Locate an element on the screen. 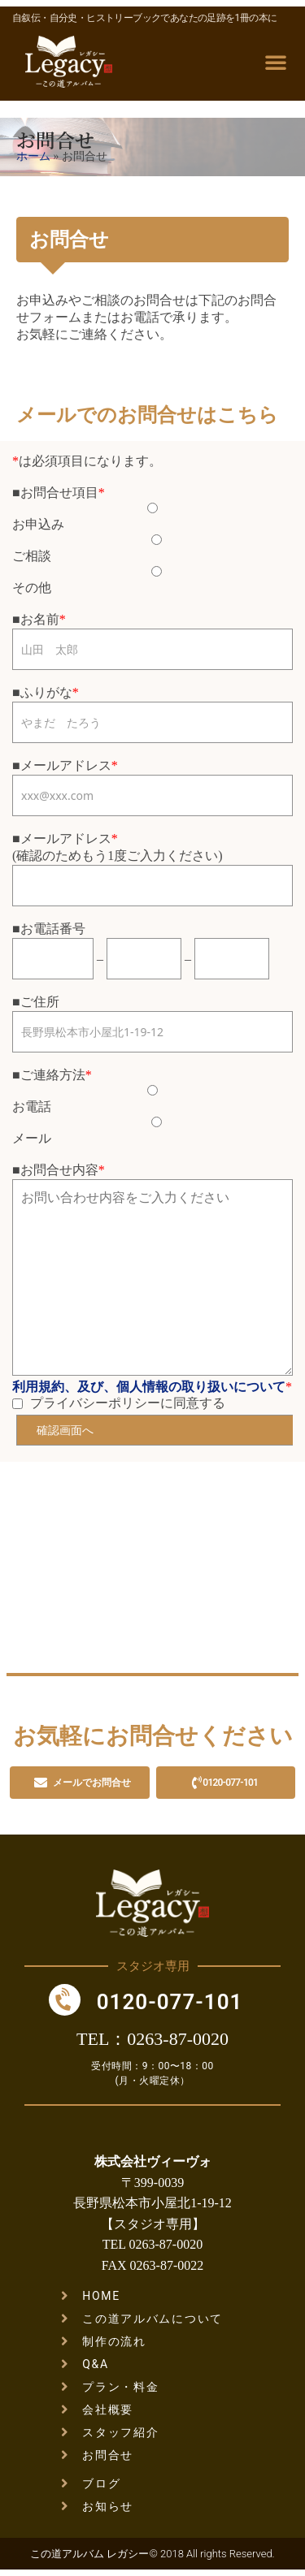  ■ご連絡方法 is located at coordinates (48, 1075).